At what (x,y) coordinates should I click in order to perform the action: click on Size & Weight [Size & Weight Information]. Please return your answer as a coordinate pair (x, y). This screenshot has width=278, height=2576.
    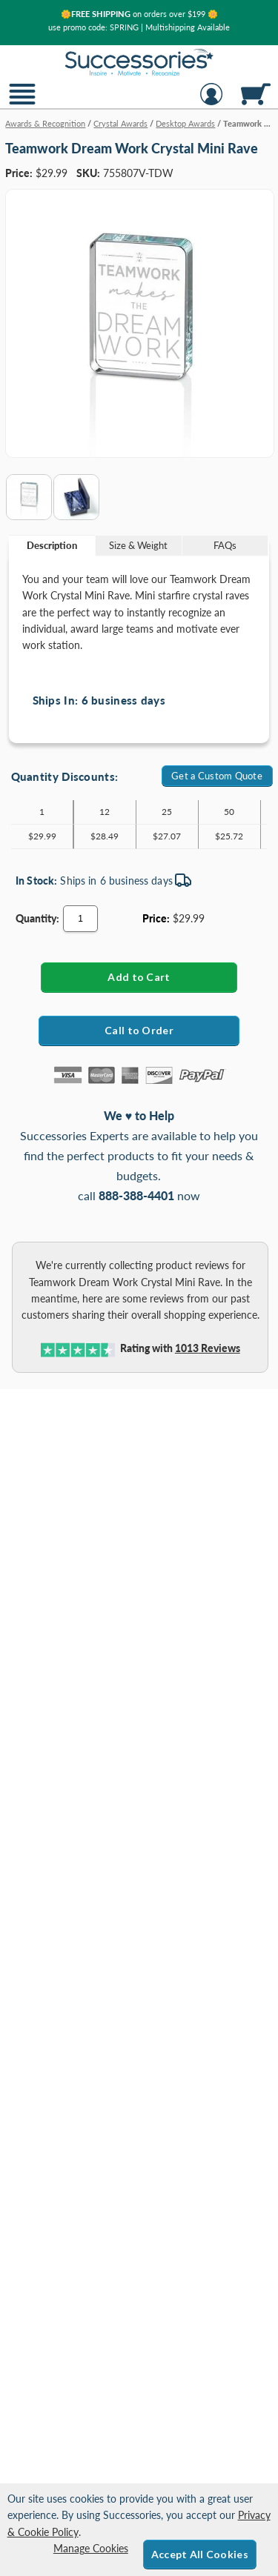
    Looking at the image, I should click on (138, 545).